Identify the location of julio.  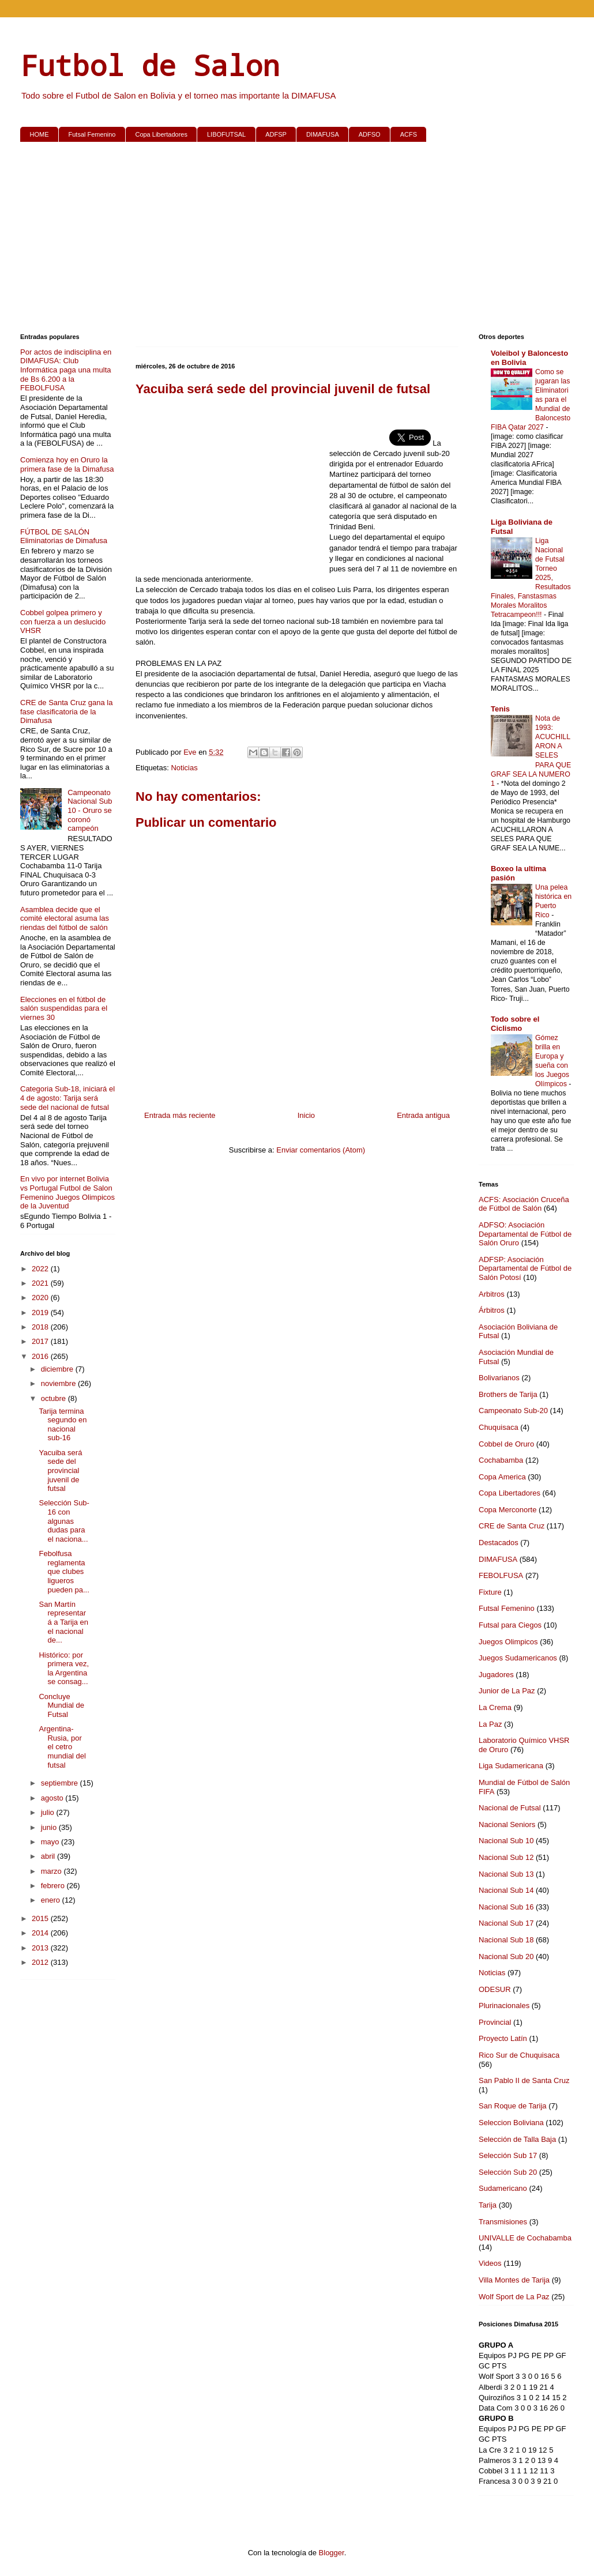
(49, 1812).